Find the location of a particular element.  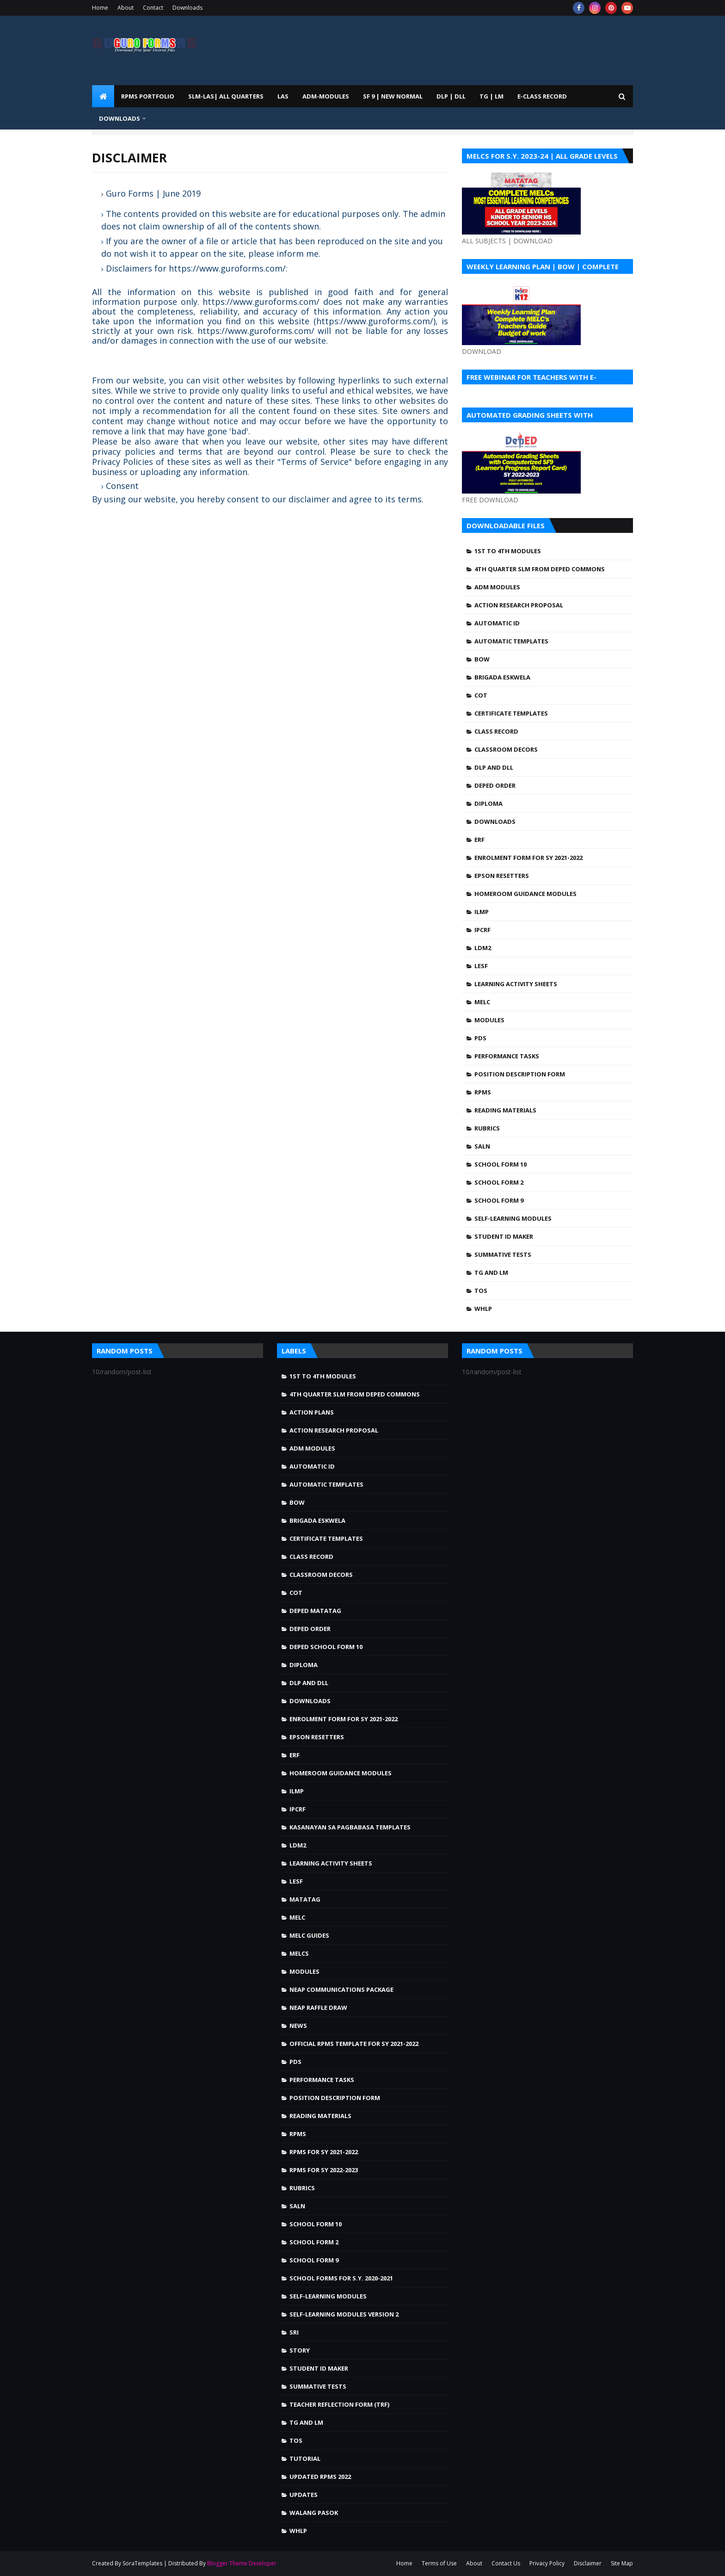

Student ID Maker is located at coordinates (503, 1236).